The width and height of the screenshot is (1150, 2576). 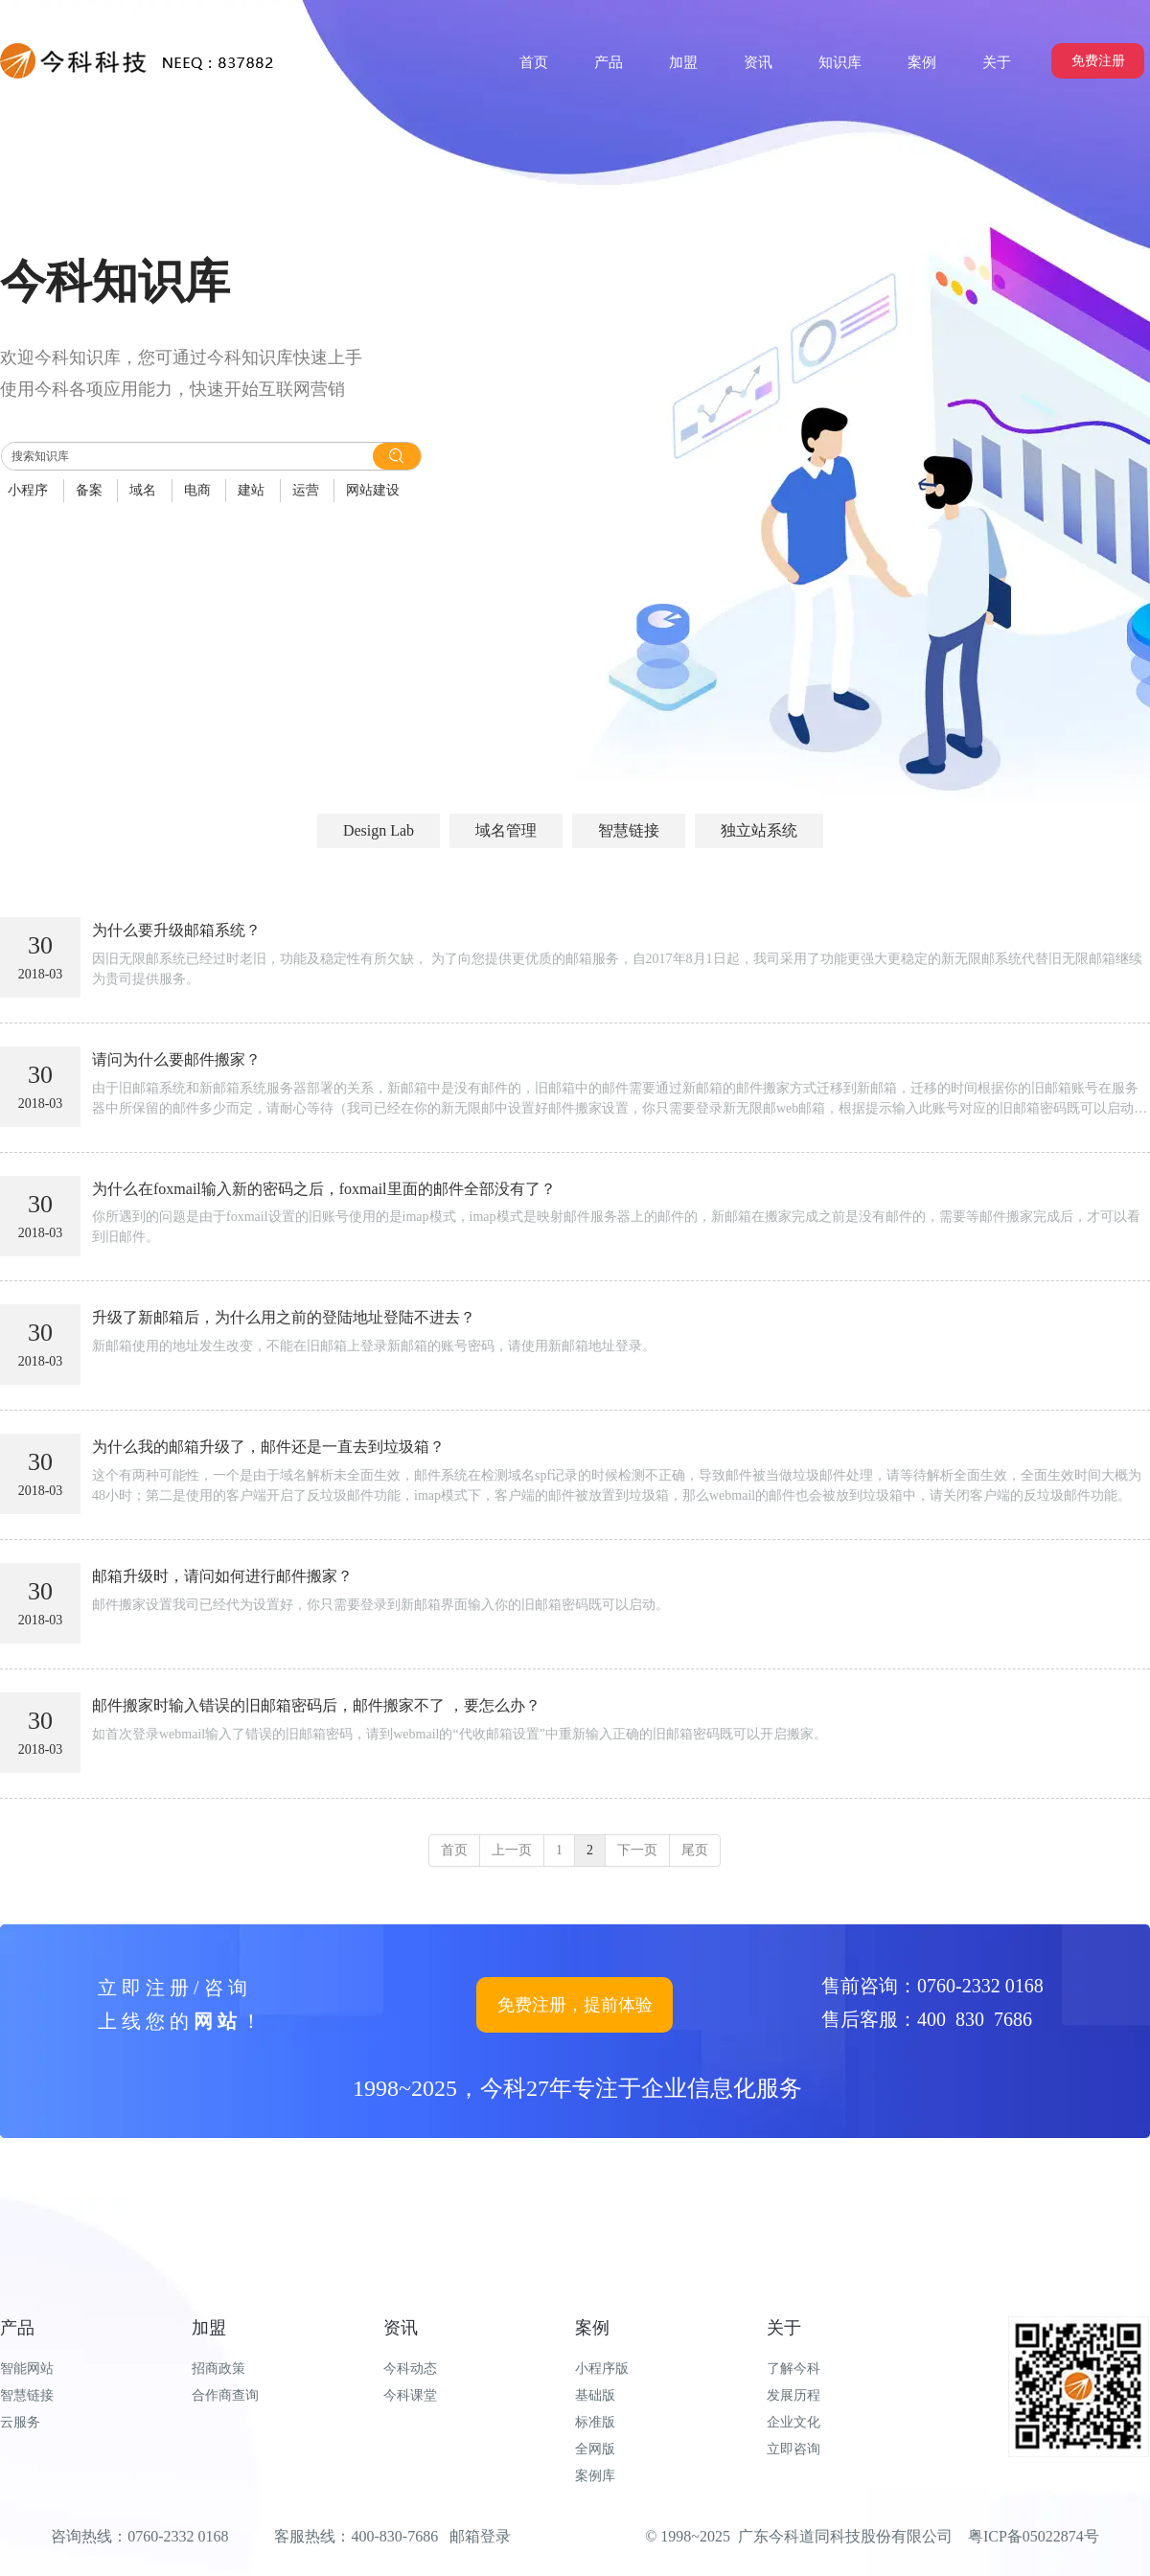 I want to click on 尾页, so click(x=694, y=1850).